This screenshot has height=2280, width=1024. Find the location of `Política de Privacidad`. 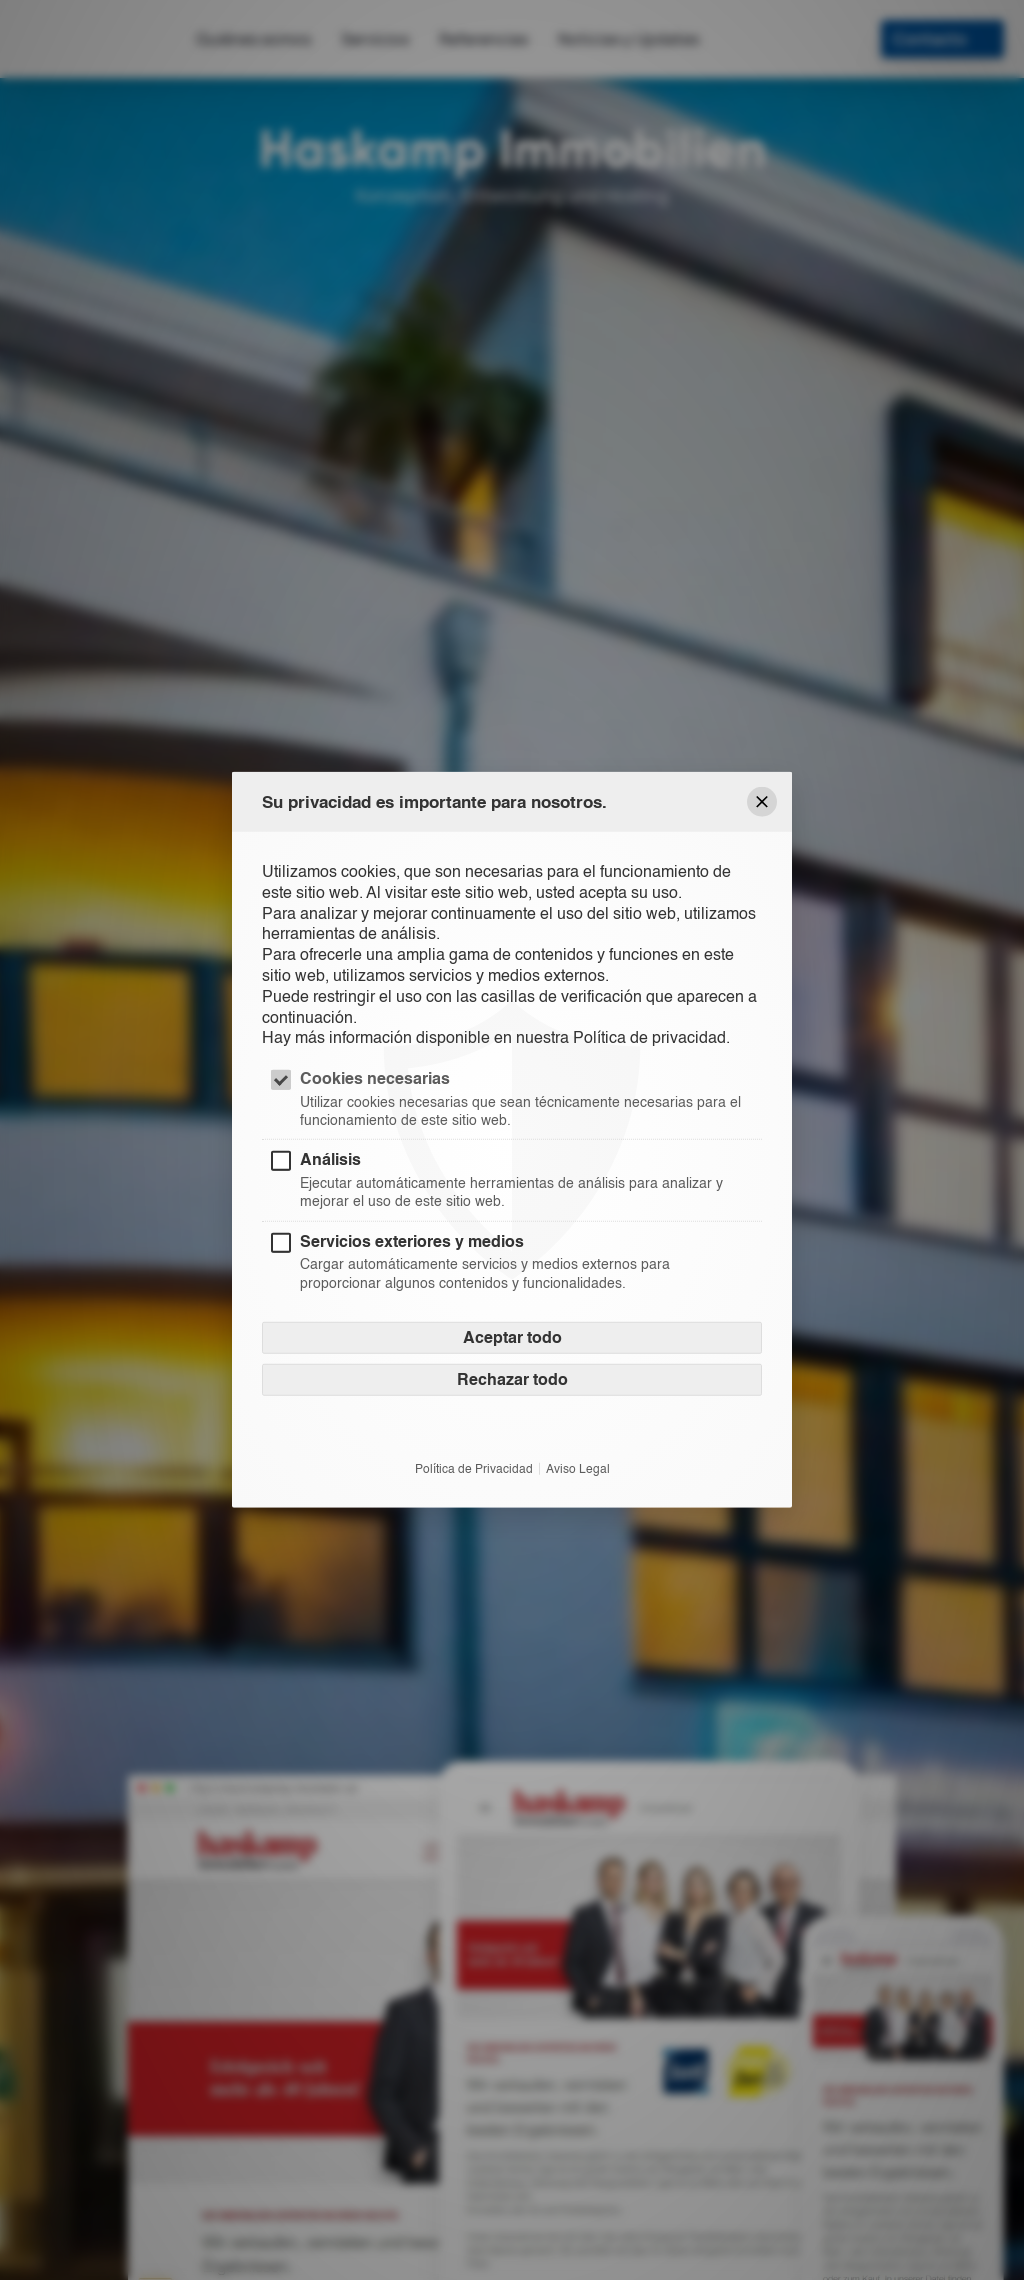

Política de Privacidad is located at coordinates (474, 1468).